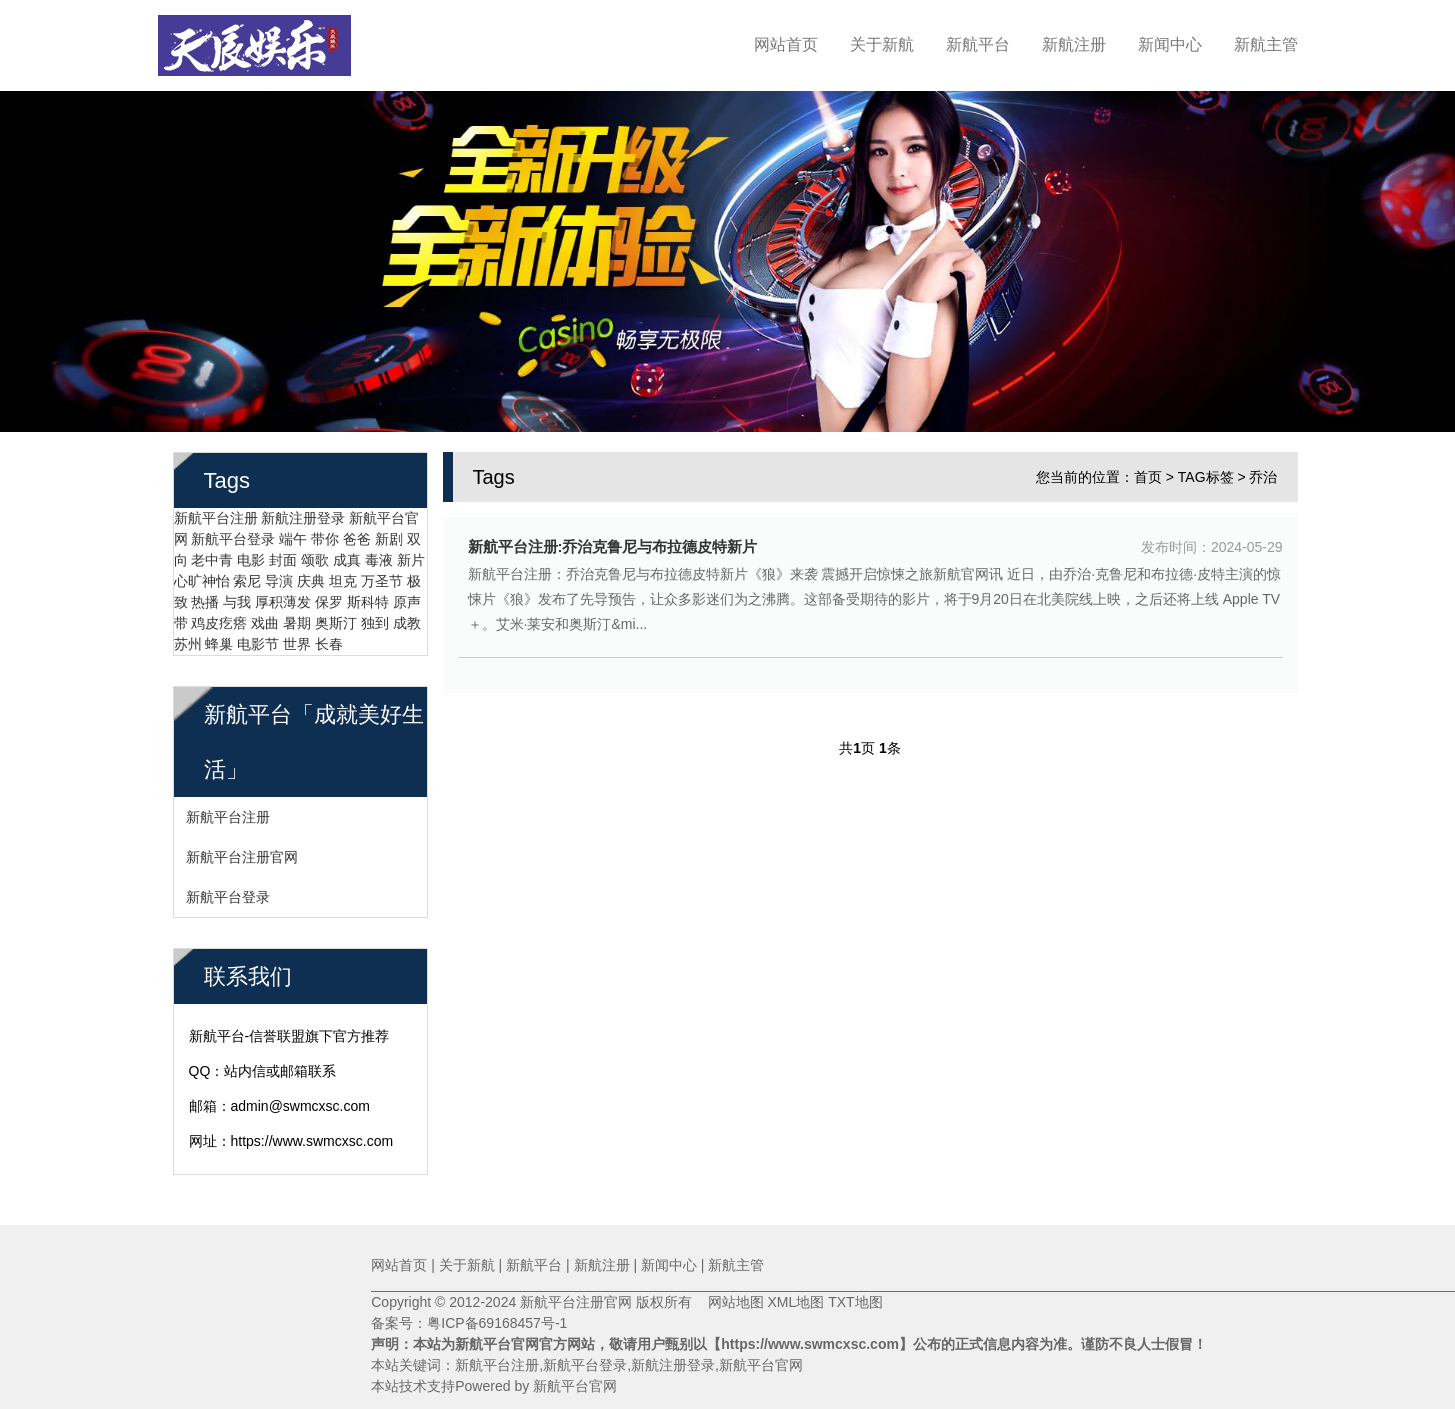 This screenshot has height=1409, width=1455. What do you see at coordinates (1206, 469) in the screenshot?
I see `TAG标签` at bounding box center [1206, 469].